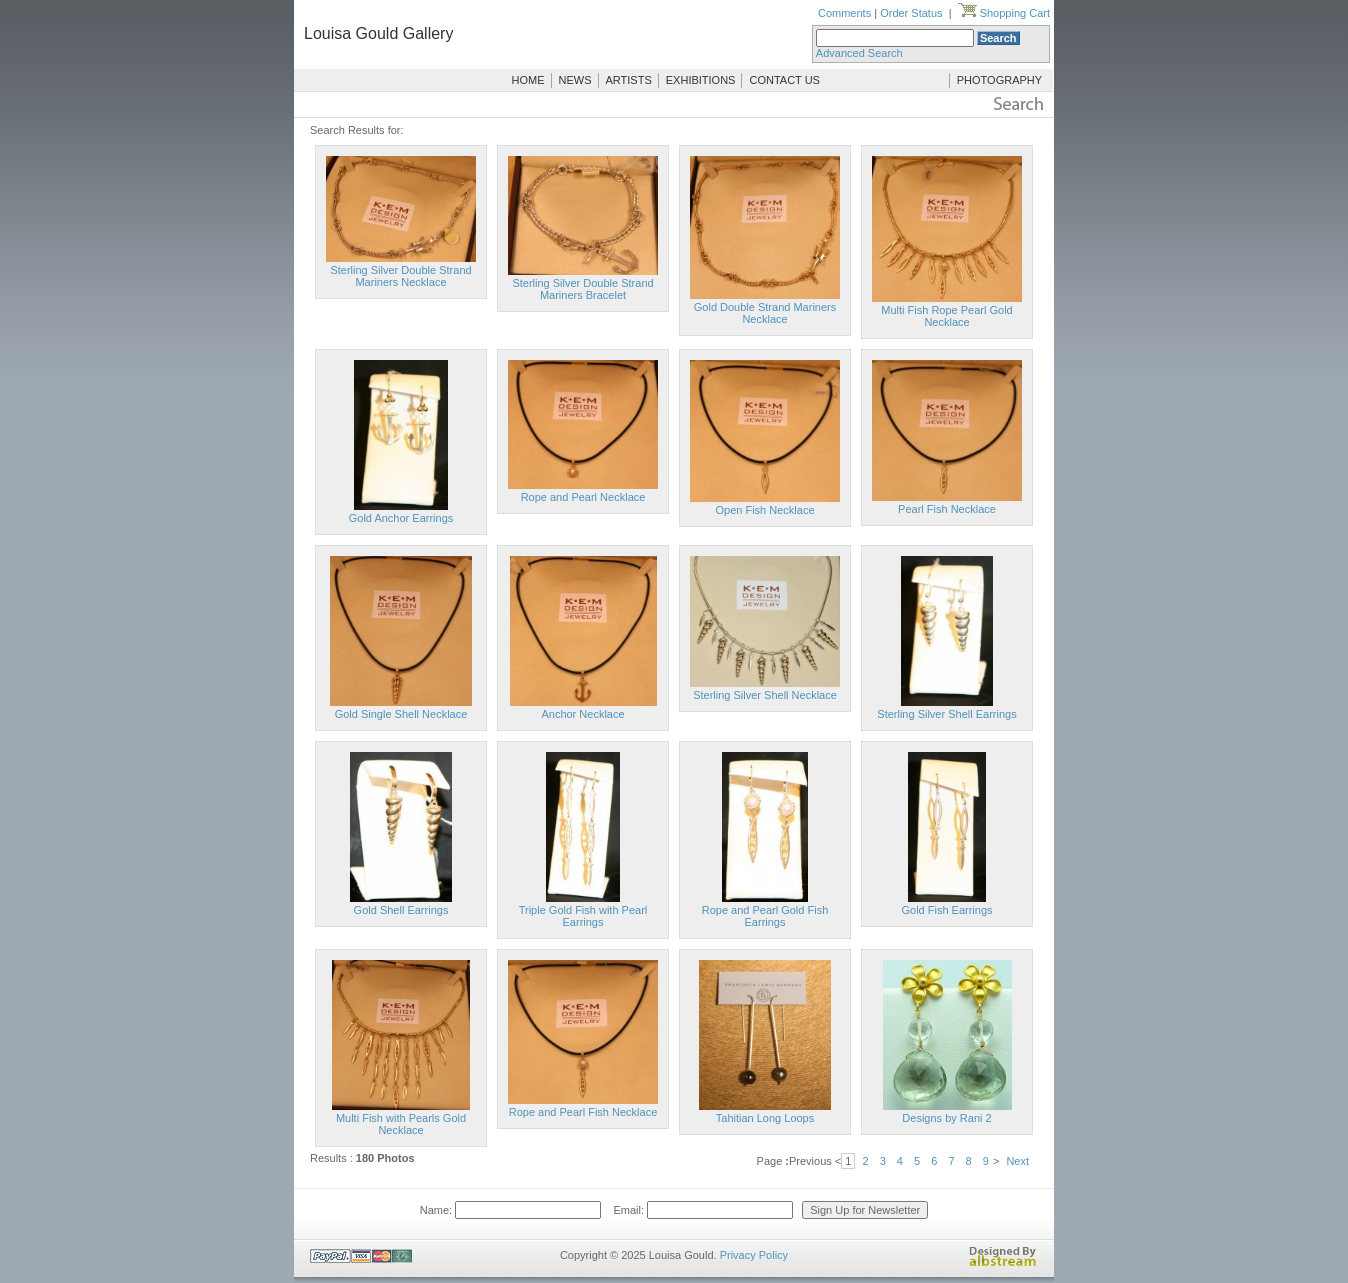 This screenshot has width=1348, height=1283. Describe the element at coordinates (754, 1255) in the screenshot. I see `Privacy Policy` at that location.